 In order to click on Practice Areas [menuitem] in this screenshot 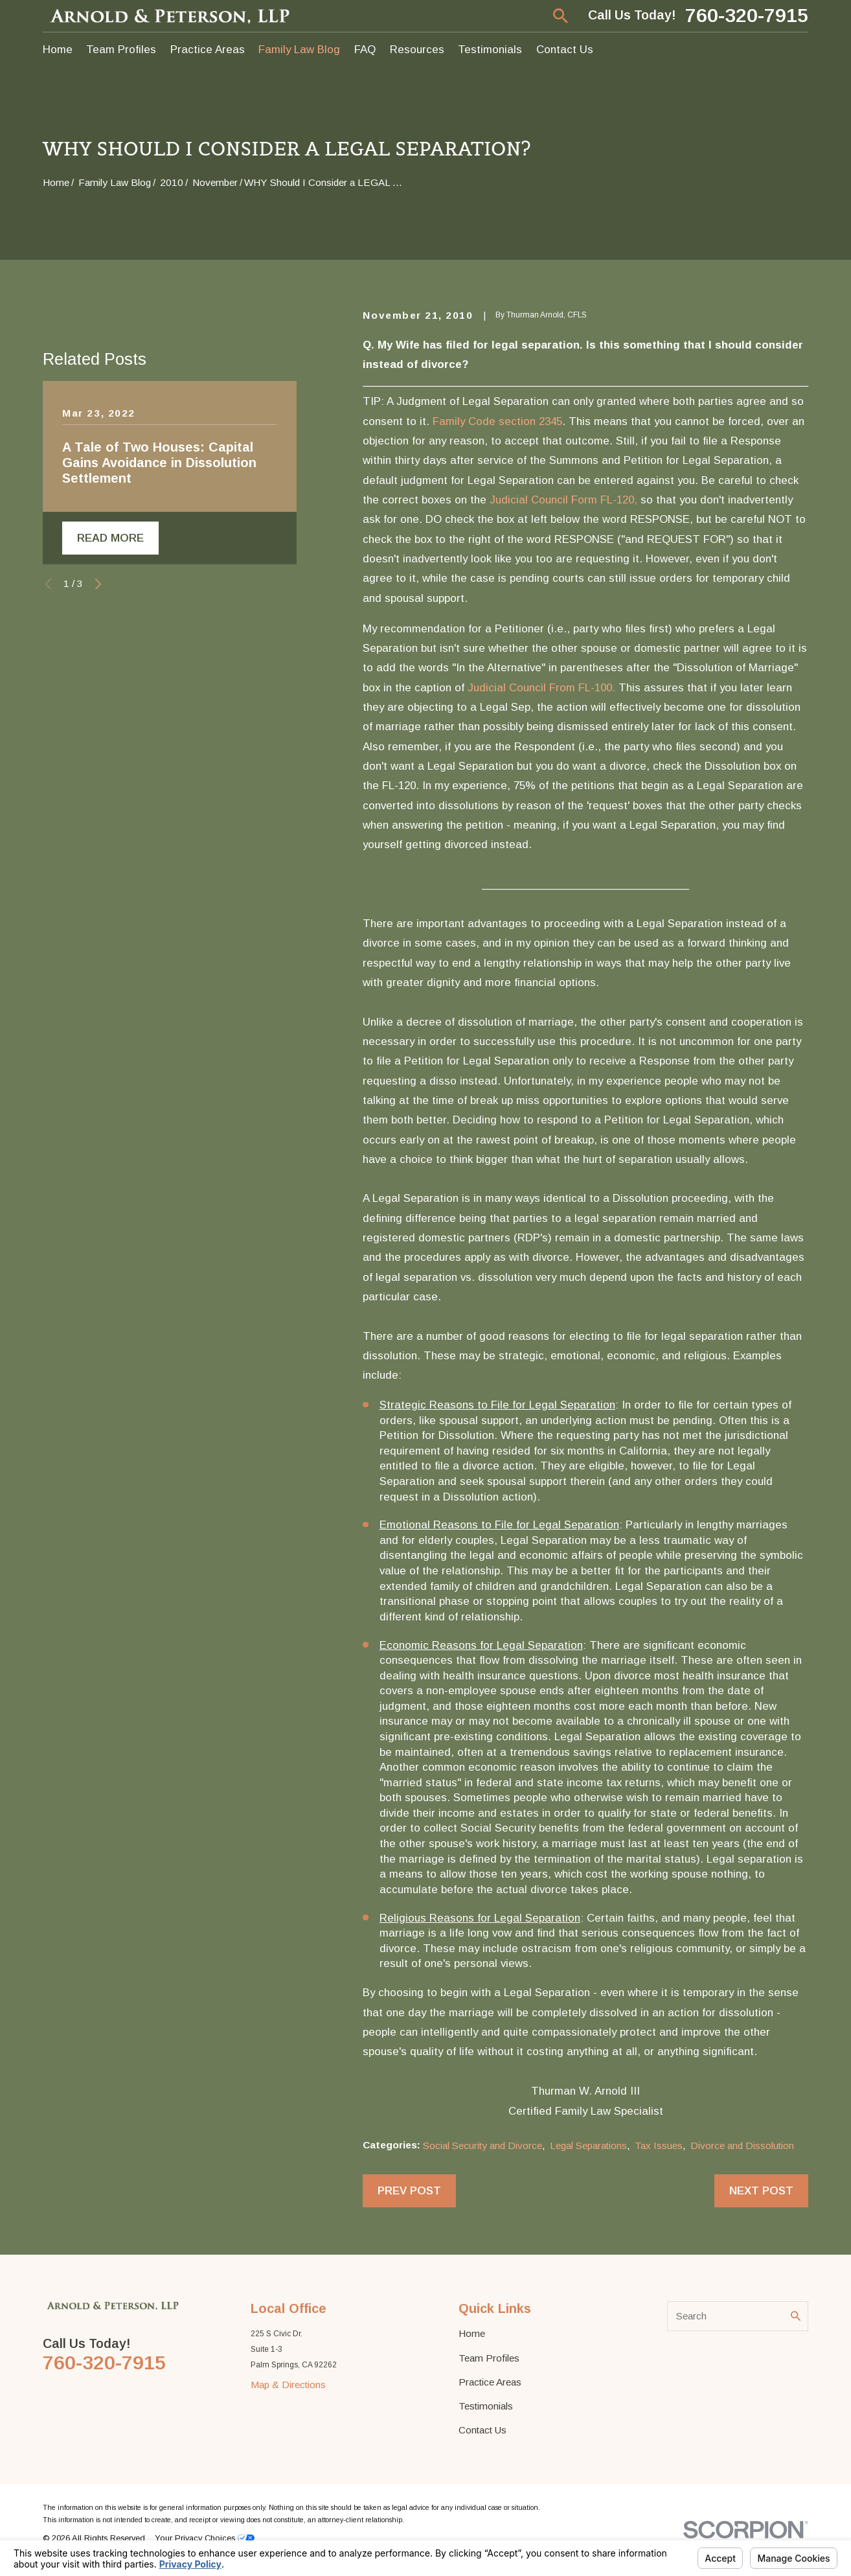, I will do `click(207, 49)`.